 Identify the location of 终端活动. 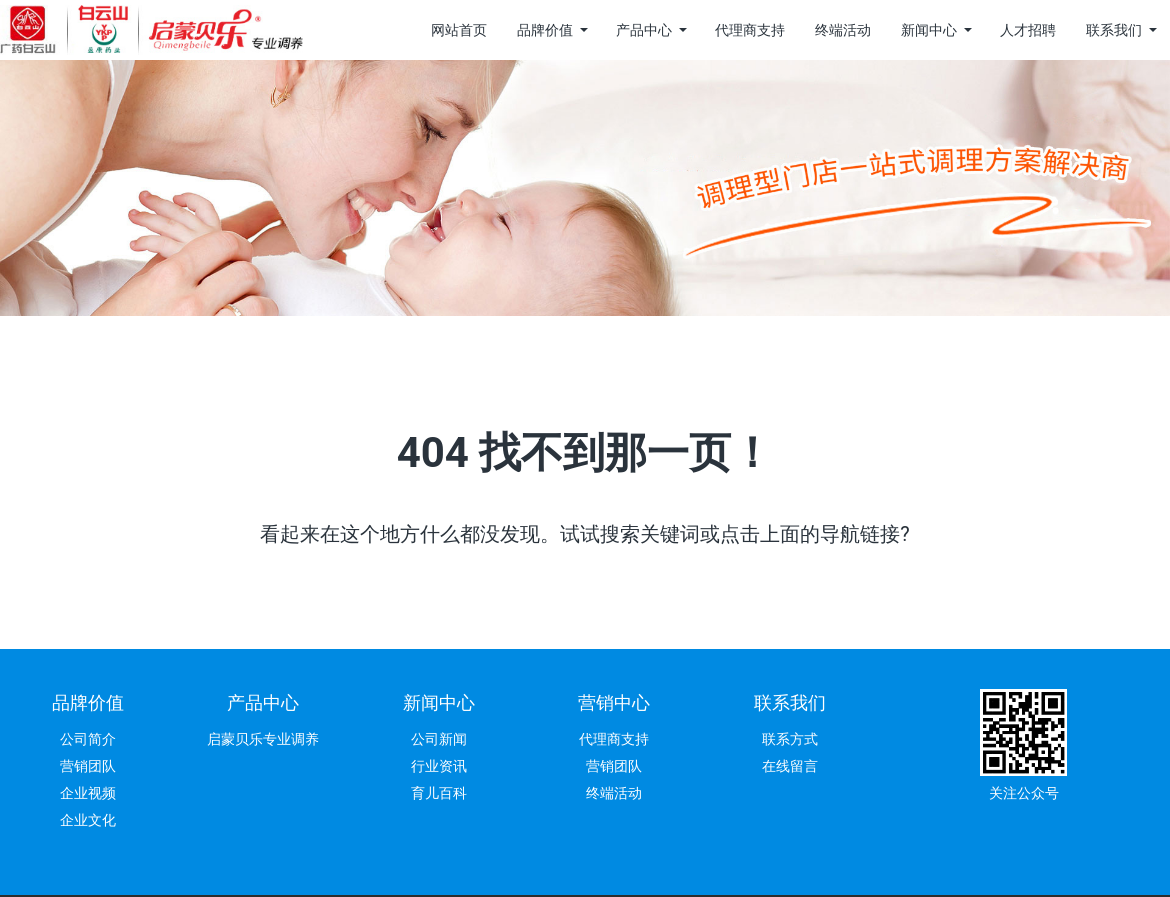
(843, 30).